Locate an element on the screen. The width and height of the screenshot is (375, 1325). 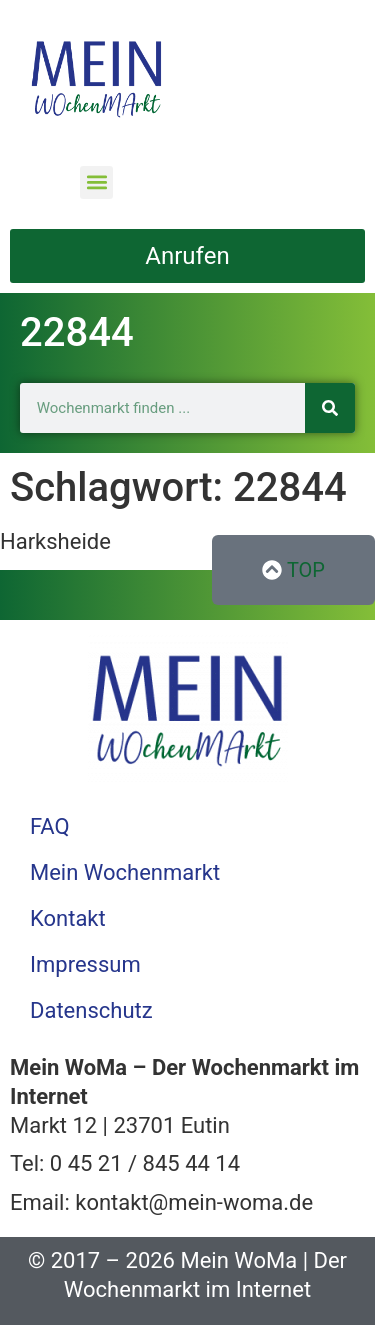
[button] is located at coordinates (96, 182).